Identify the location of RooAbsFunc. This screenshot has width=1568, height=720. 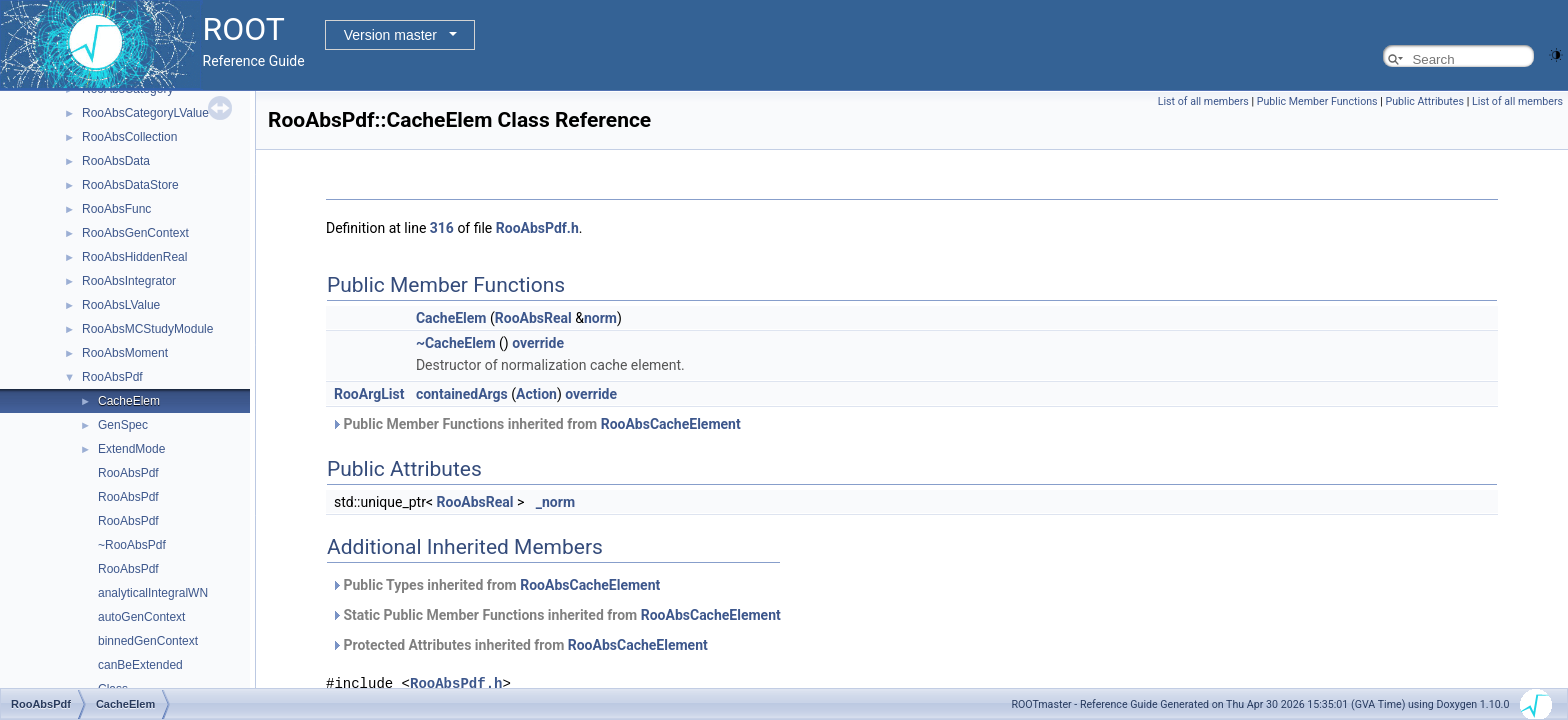
(116, 209).